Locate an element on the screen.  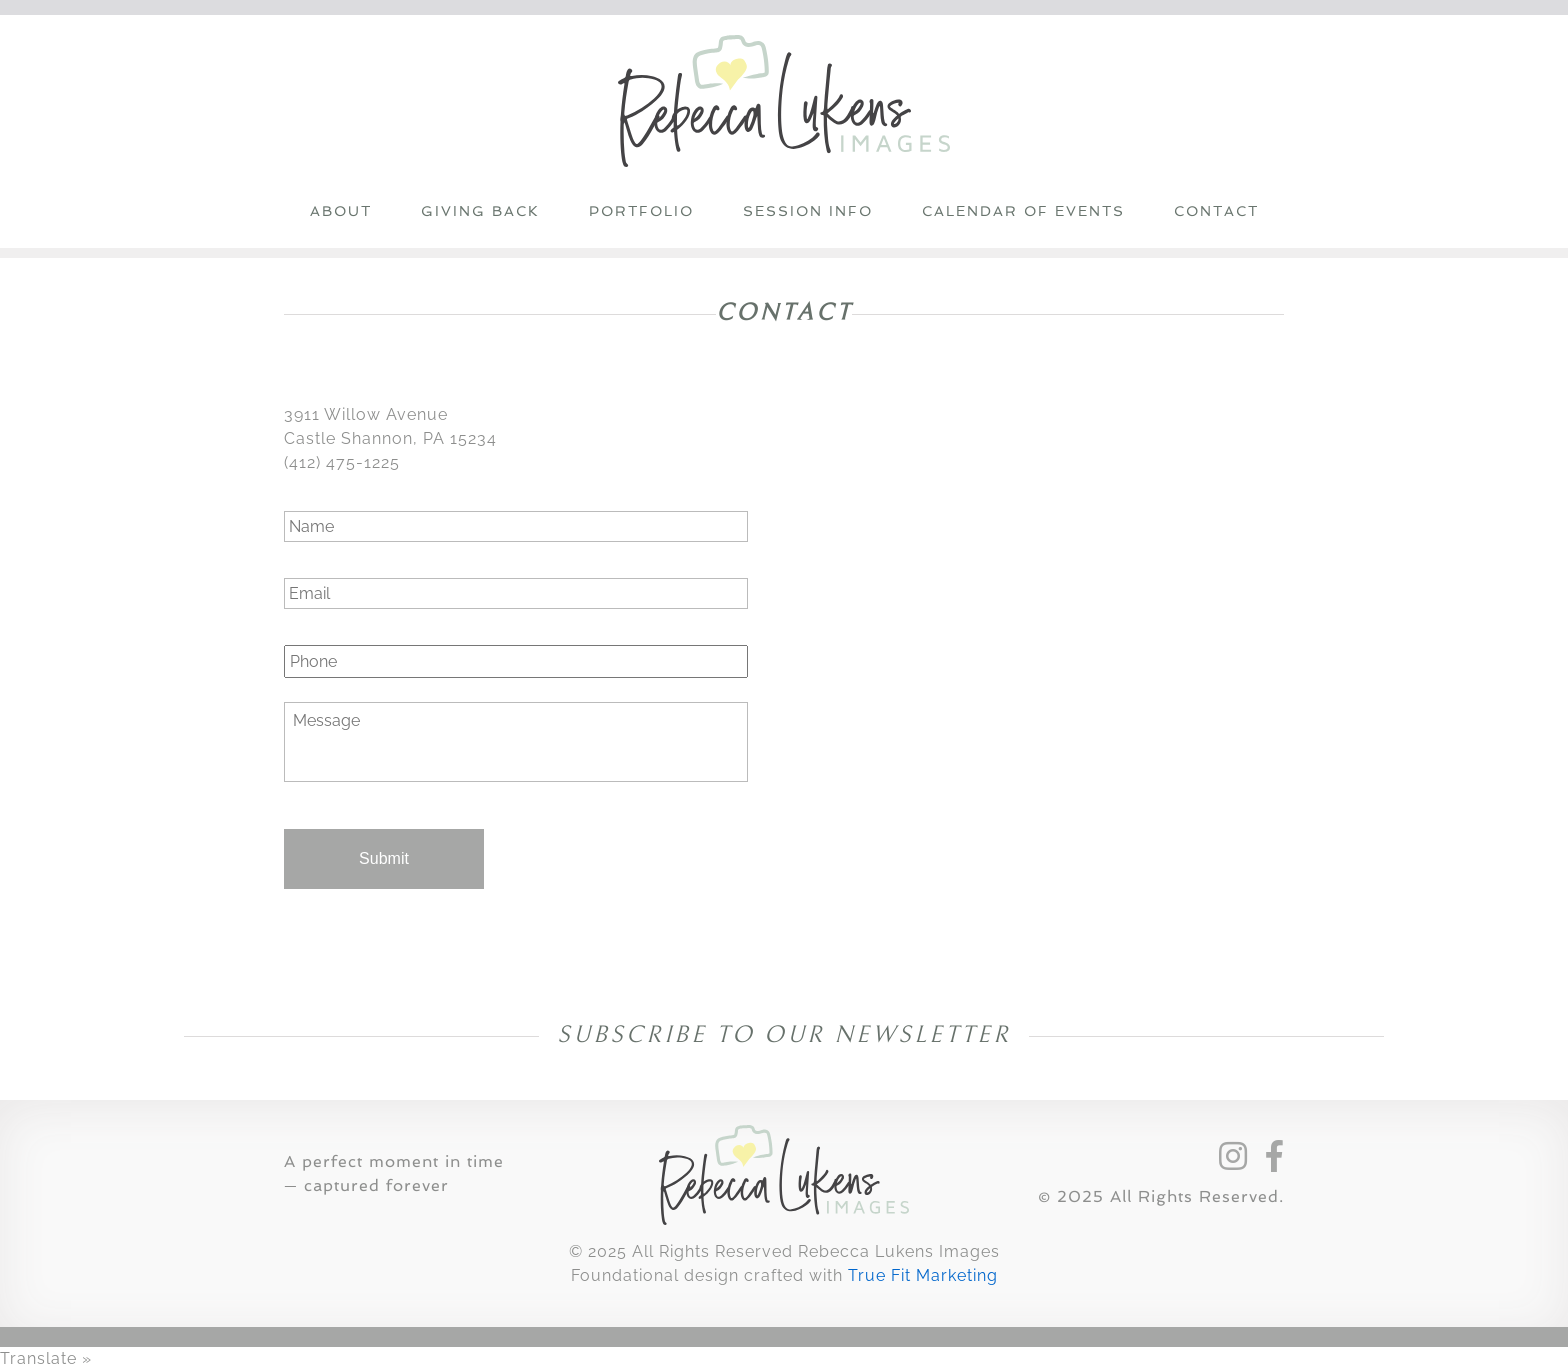
Subscribe to our Newsletter is located at coordinates (788, 1035).